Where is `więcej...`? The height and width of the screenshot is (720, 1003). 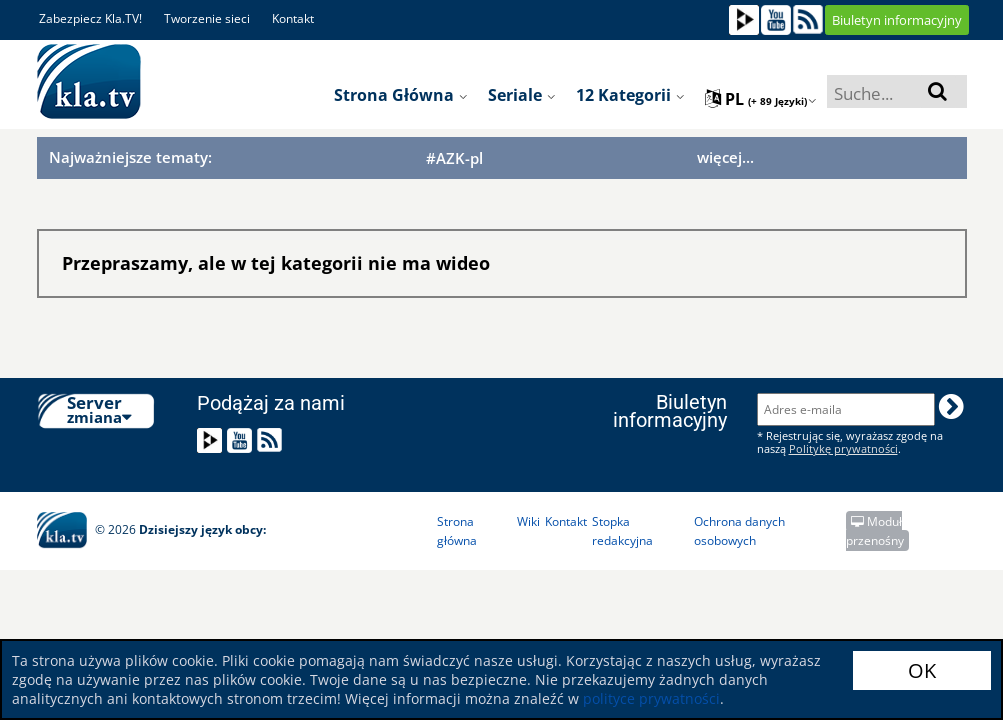
więcej... is located at coordinates (725, 157).